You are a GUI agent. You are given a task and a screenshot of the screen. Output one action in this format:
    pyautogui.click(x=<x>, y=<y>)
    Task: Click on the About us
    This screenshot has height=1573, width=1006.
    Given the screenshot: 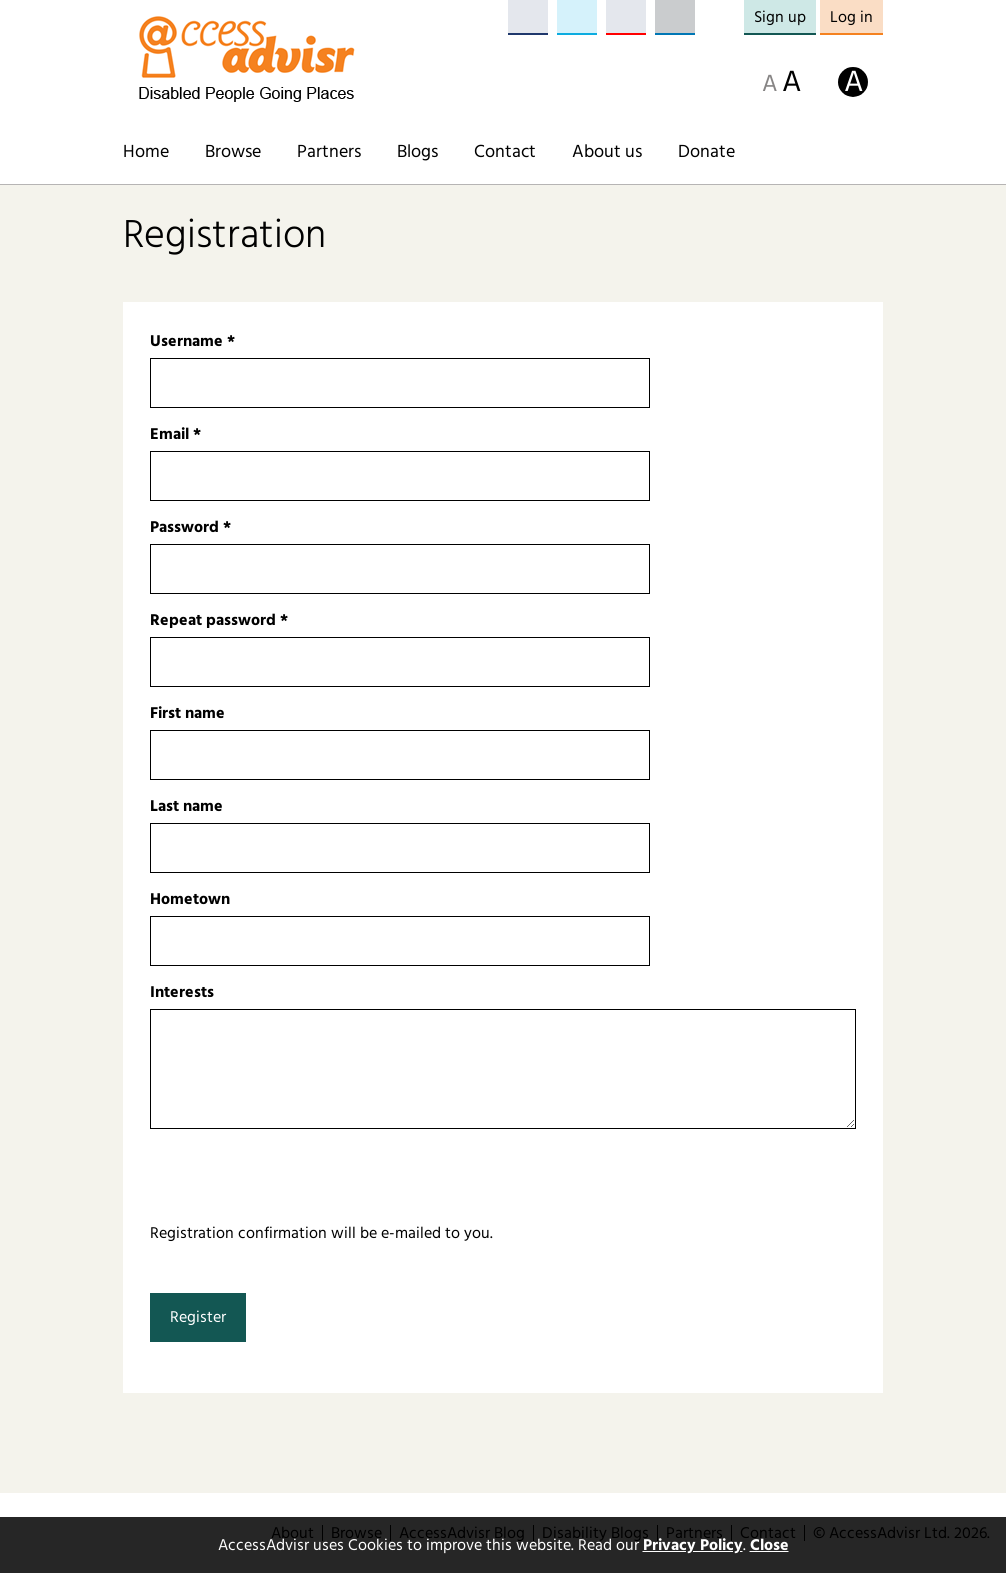 What is the action you would take?
    pyautogui.click(x=607, y=152)
    